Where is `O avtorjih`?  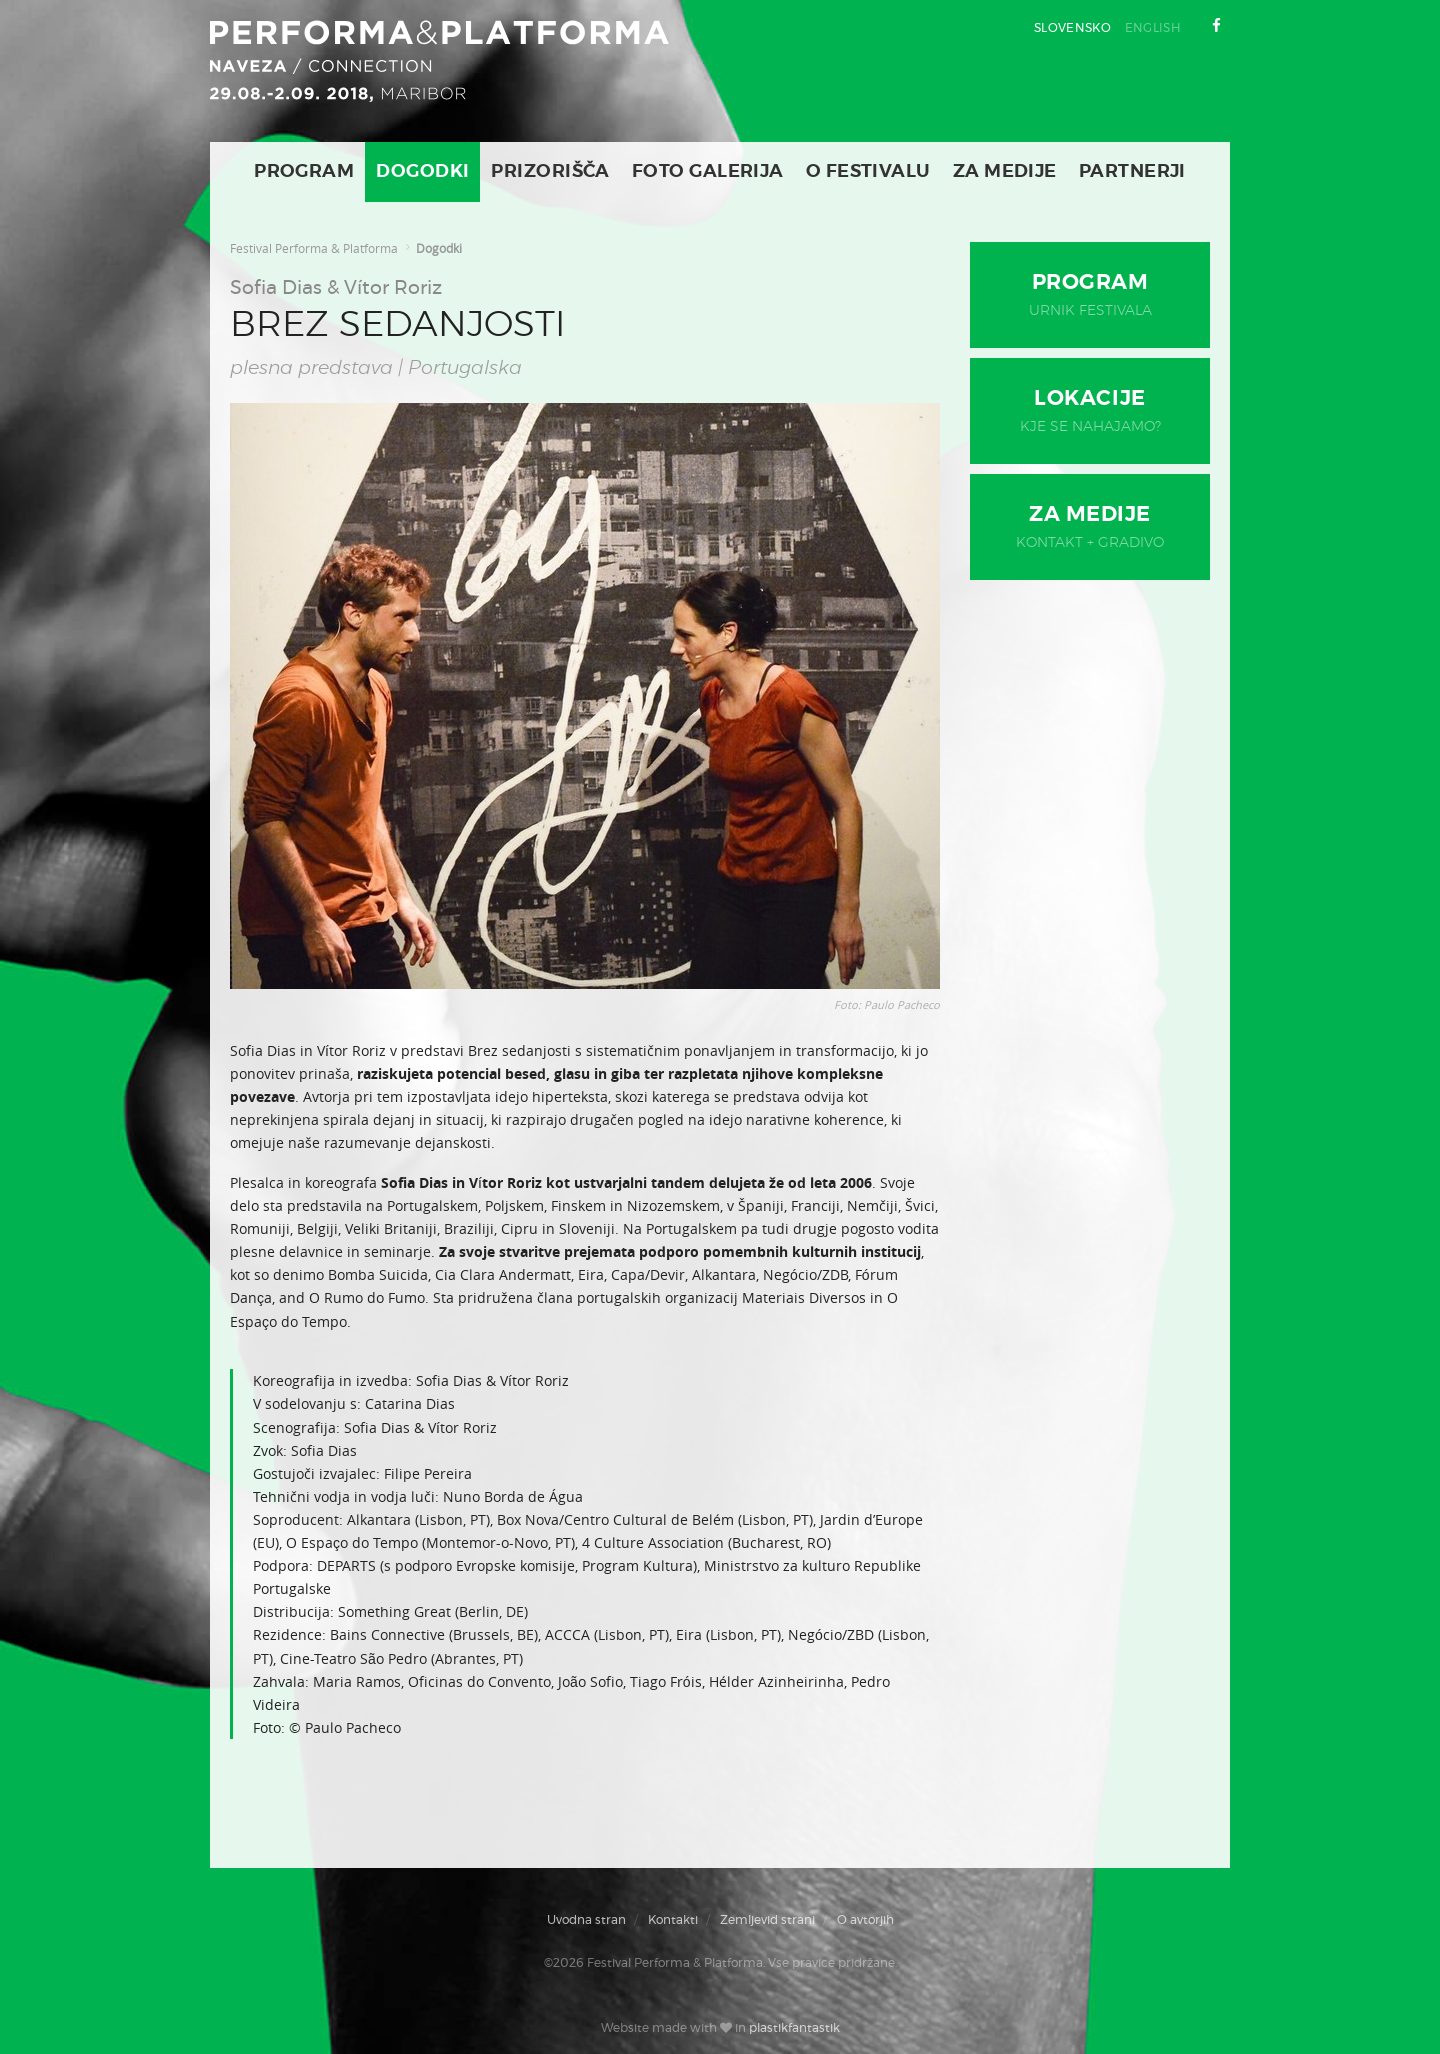 O avtorjih is located at coordinates (865, 1920).